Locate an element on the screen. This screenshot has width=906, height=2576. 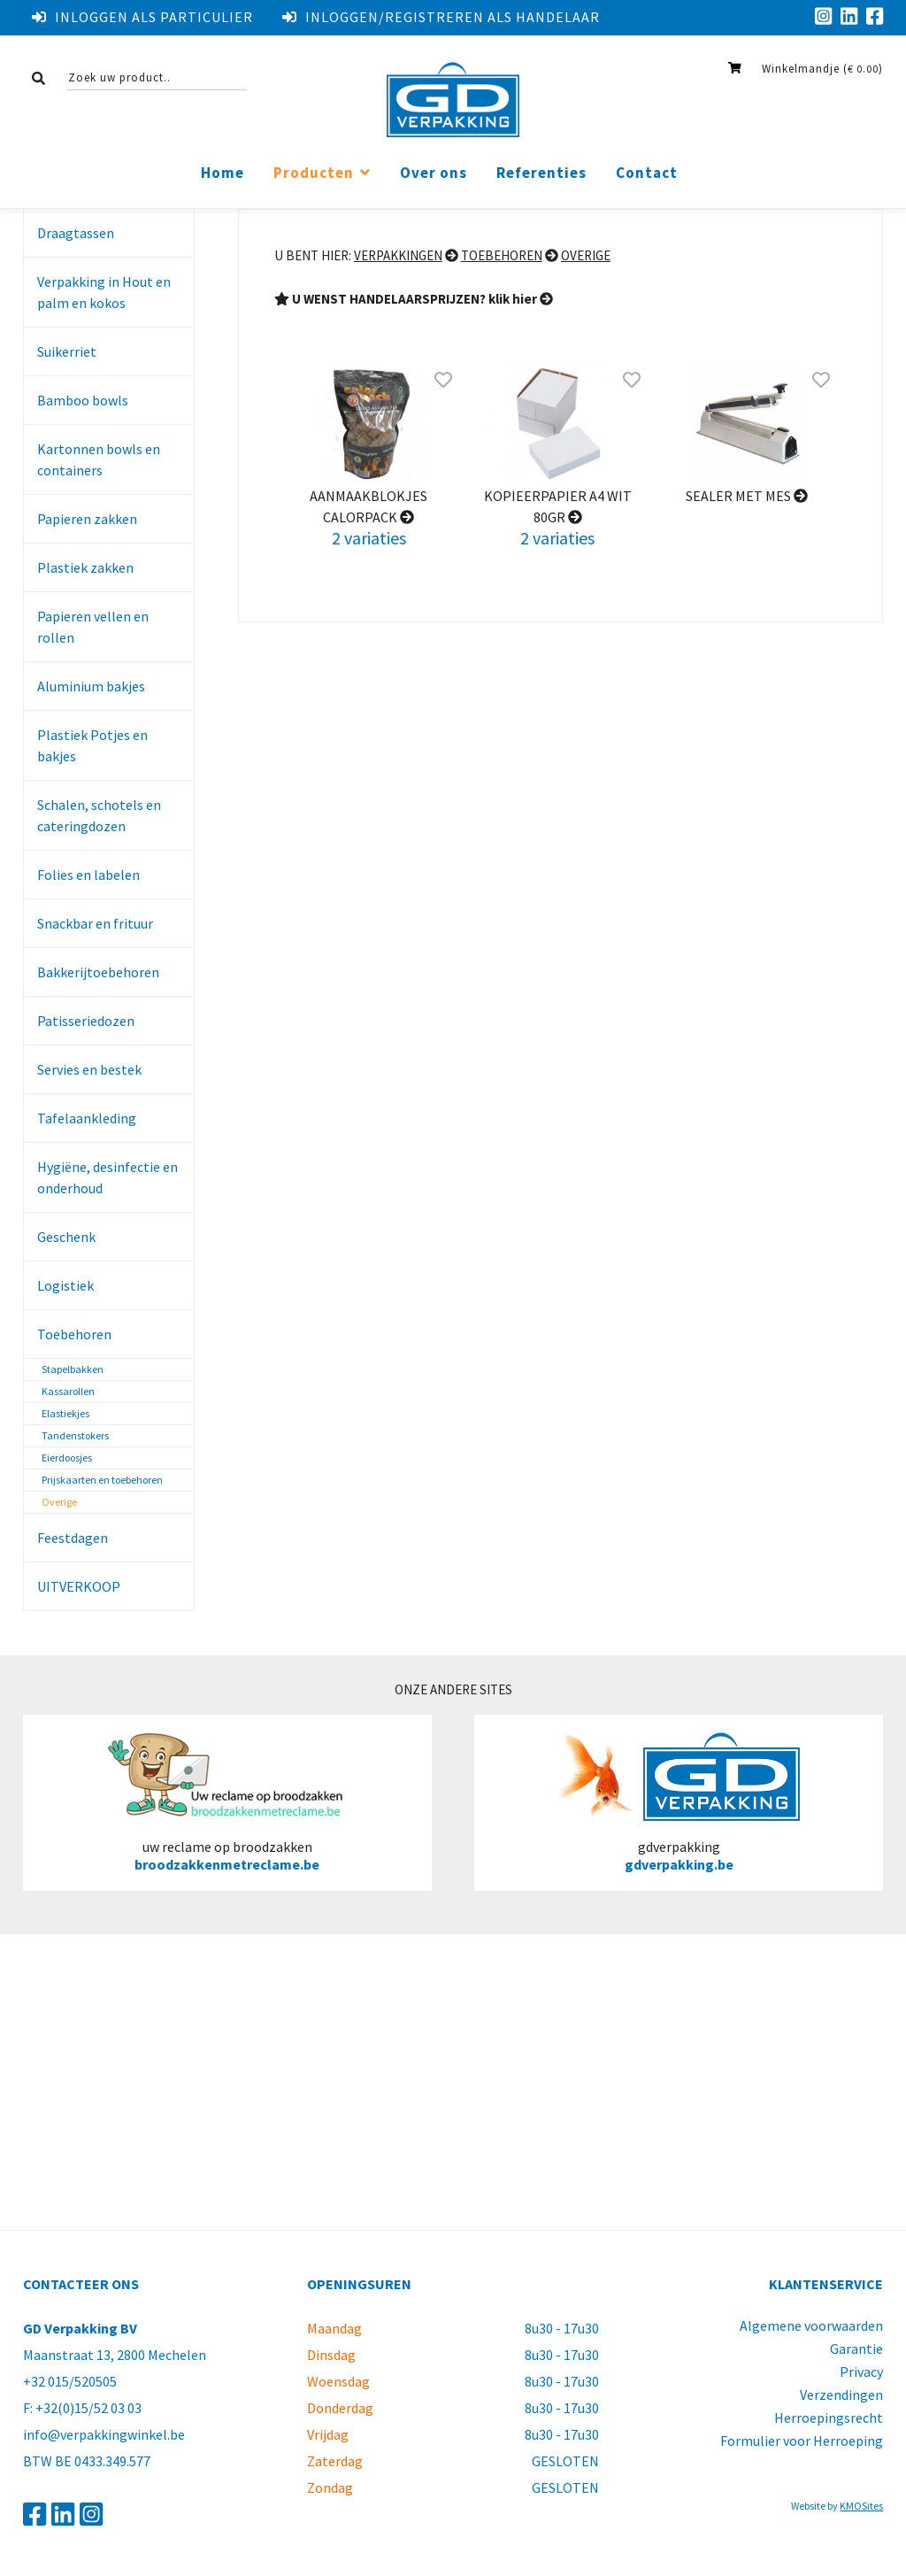
Servies en bestek is located at coordinates (89, 1069).